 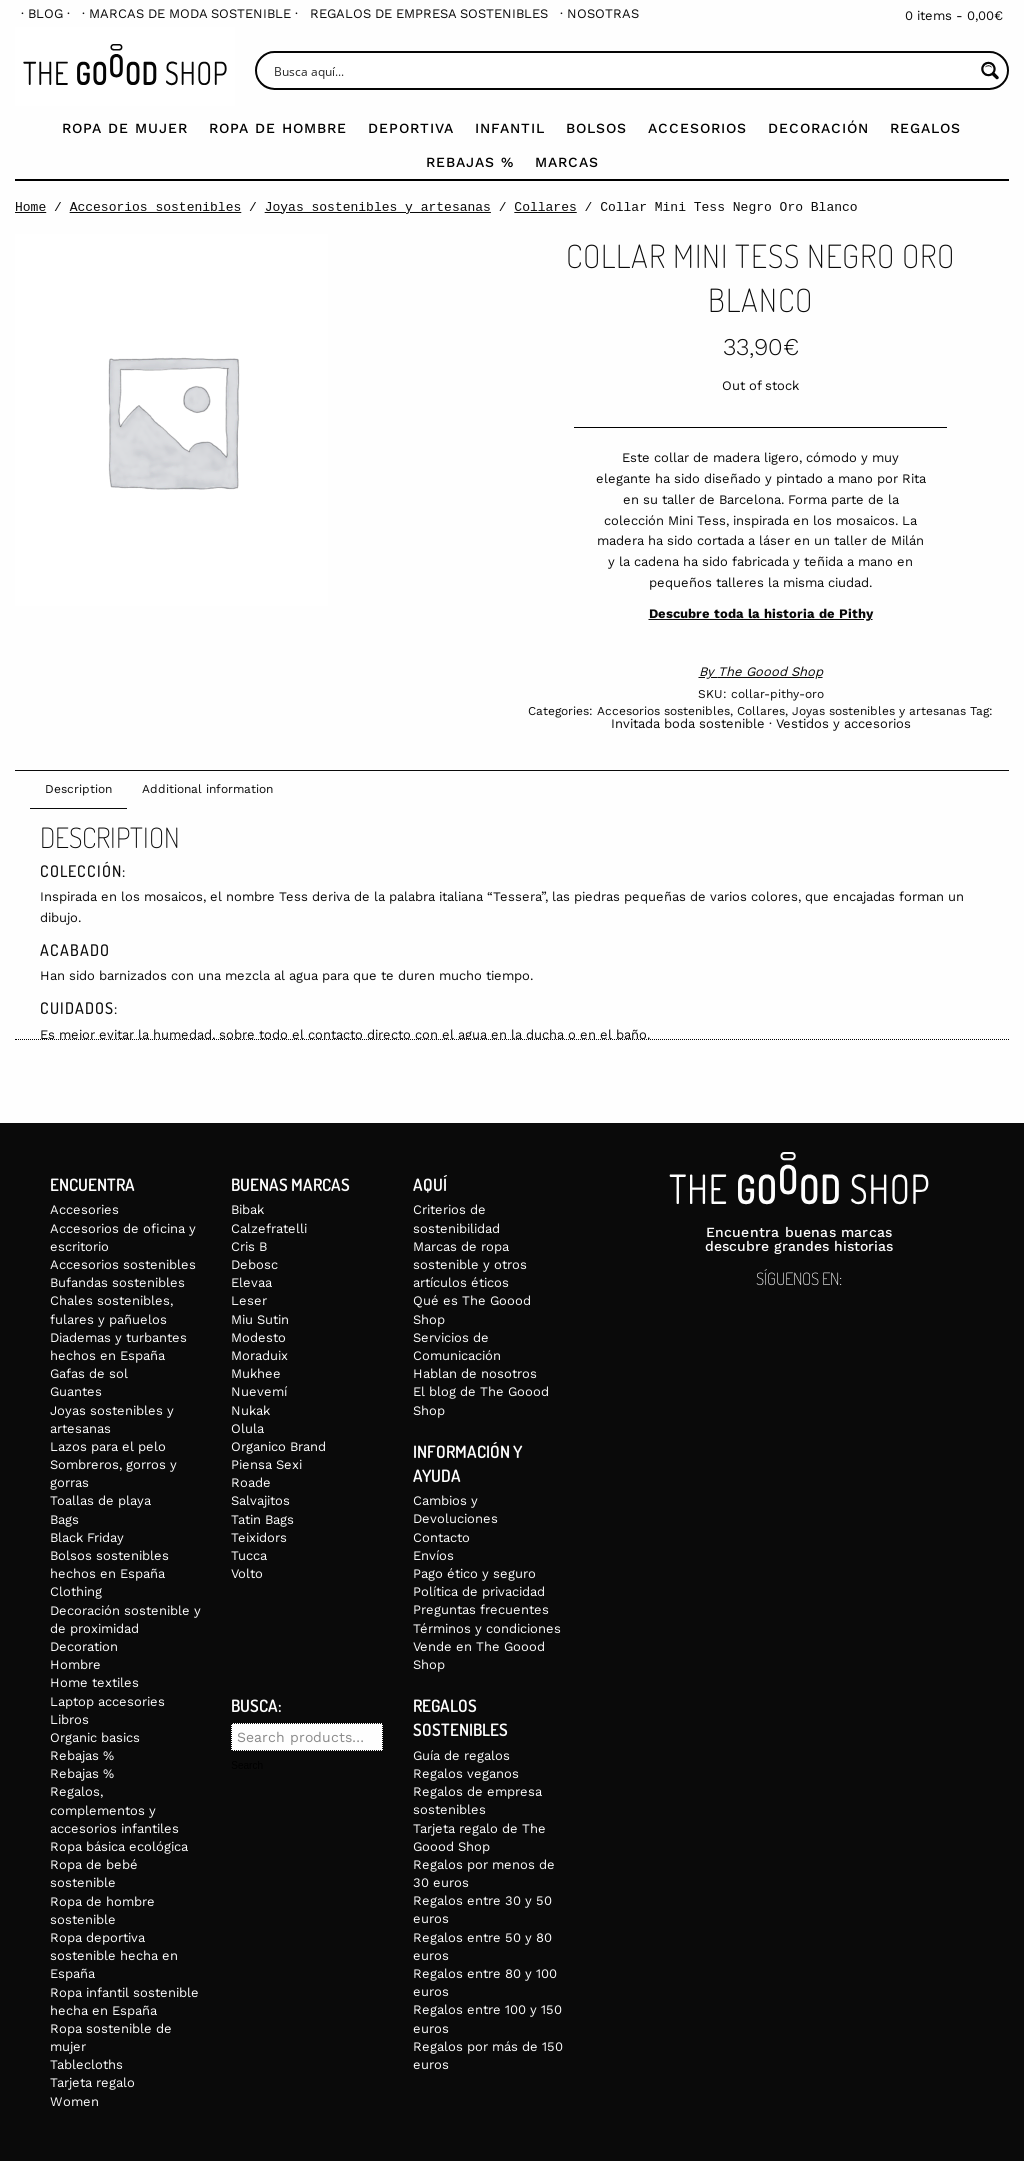 I want to click on Debosc, so click(x=254, y=1264).